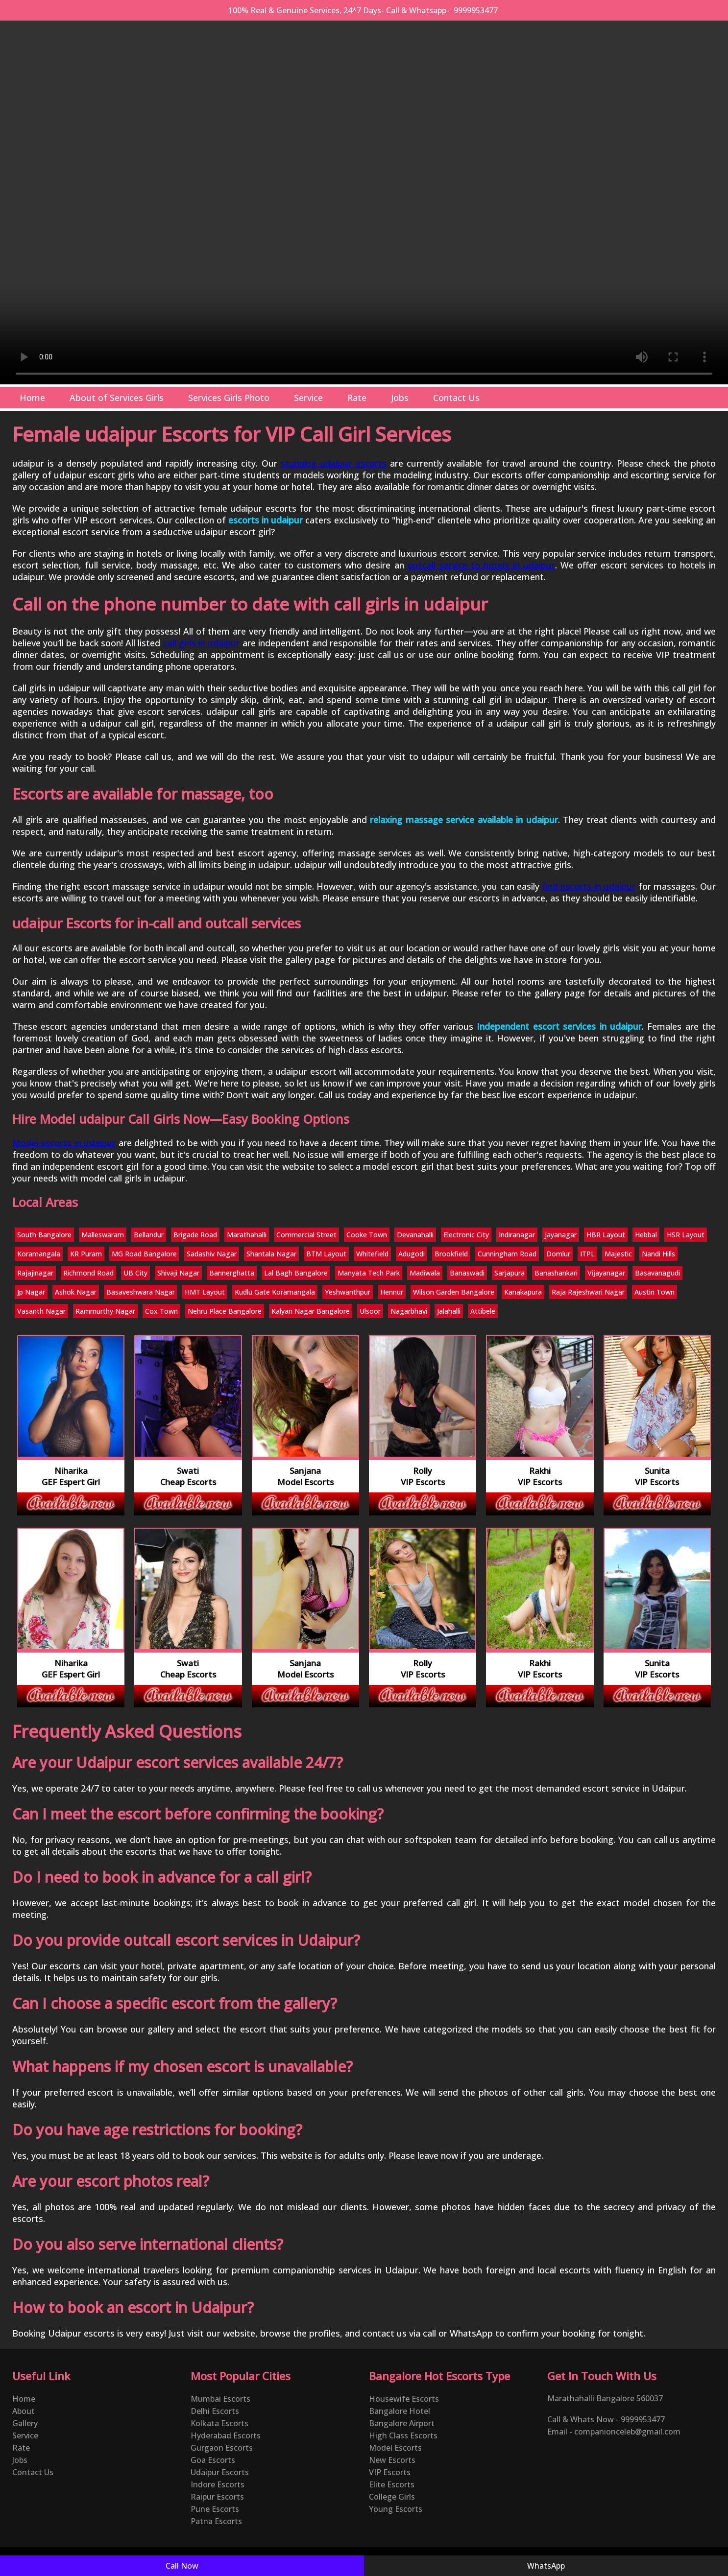 The height and width of the screenshot is (2576, 728). Describe the element at coordinates (408, 1311) in the screenshot. I see `Nagarbhavi` at that location.